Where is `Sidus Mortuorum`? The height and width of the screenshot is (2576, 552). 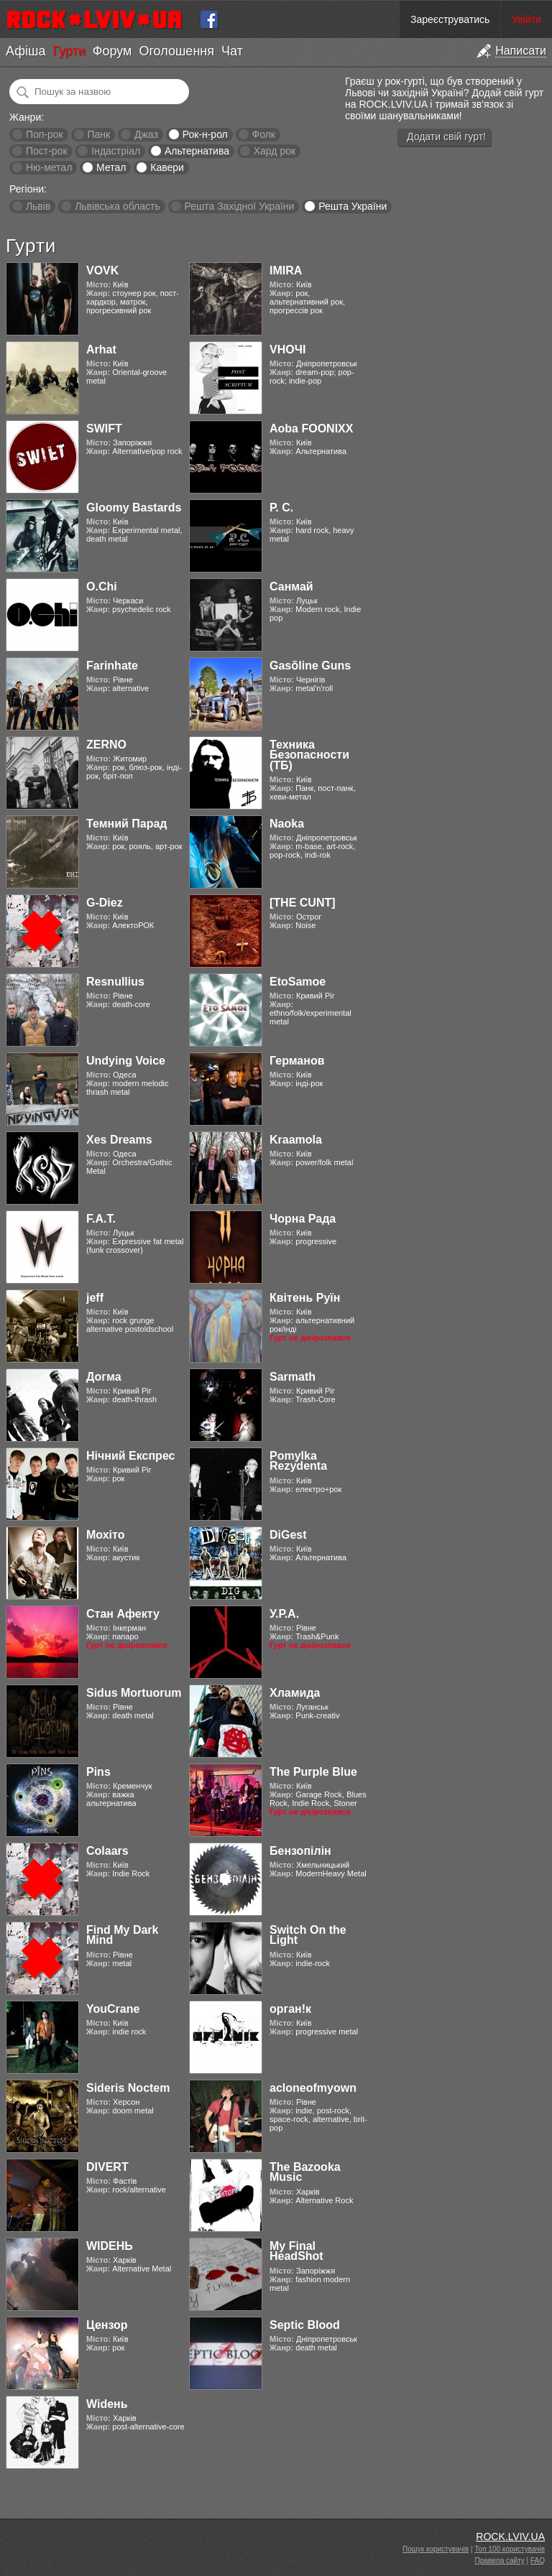 Sidus Mortuorum is located at coordinates (133, 1693).